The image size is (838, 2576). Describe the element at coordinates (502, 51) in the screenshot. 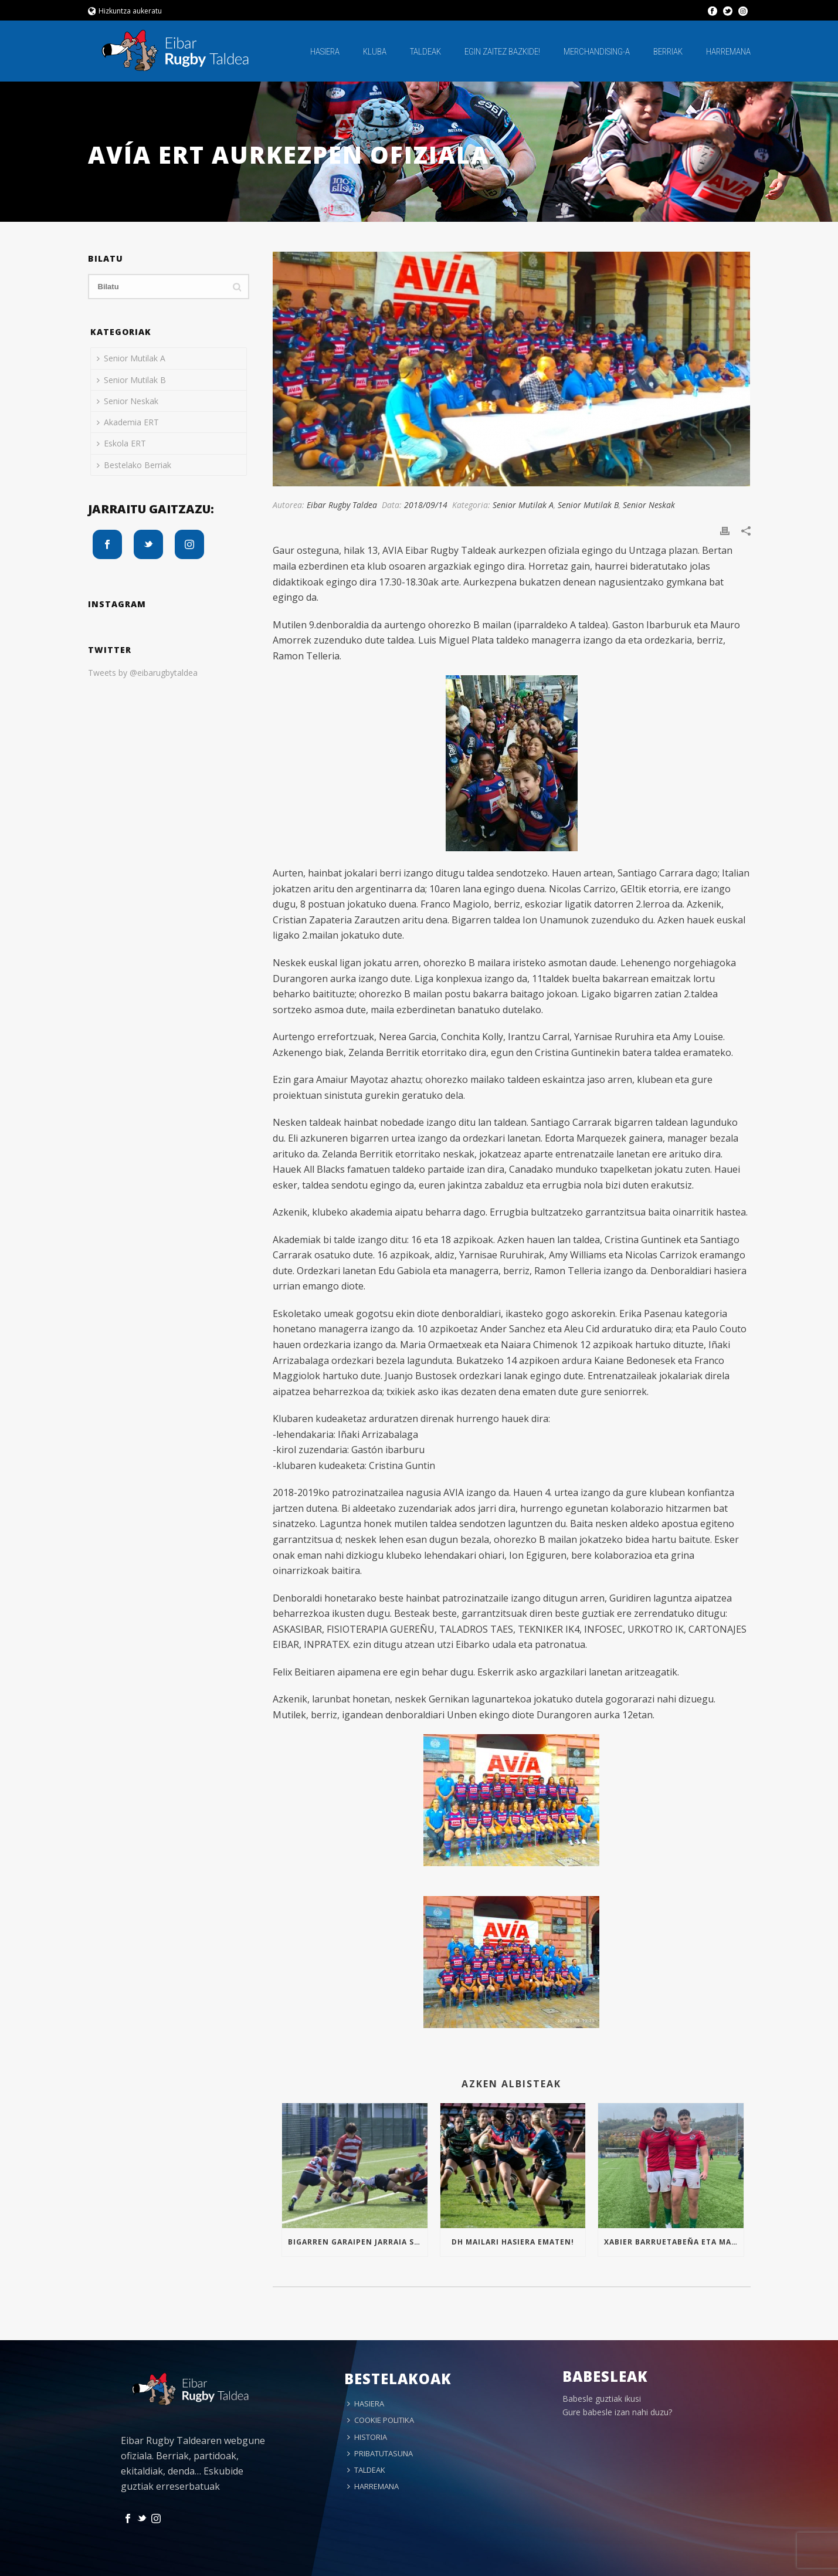

I see `EGIN ZAITEZ BAZKIDE!` at that location.